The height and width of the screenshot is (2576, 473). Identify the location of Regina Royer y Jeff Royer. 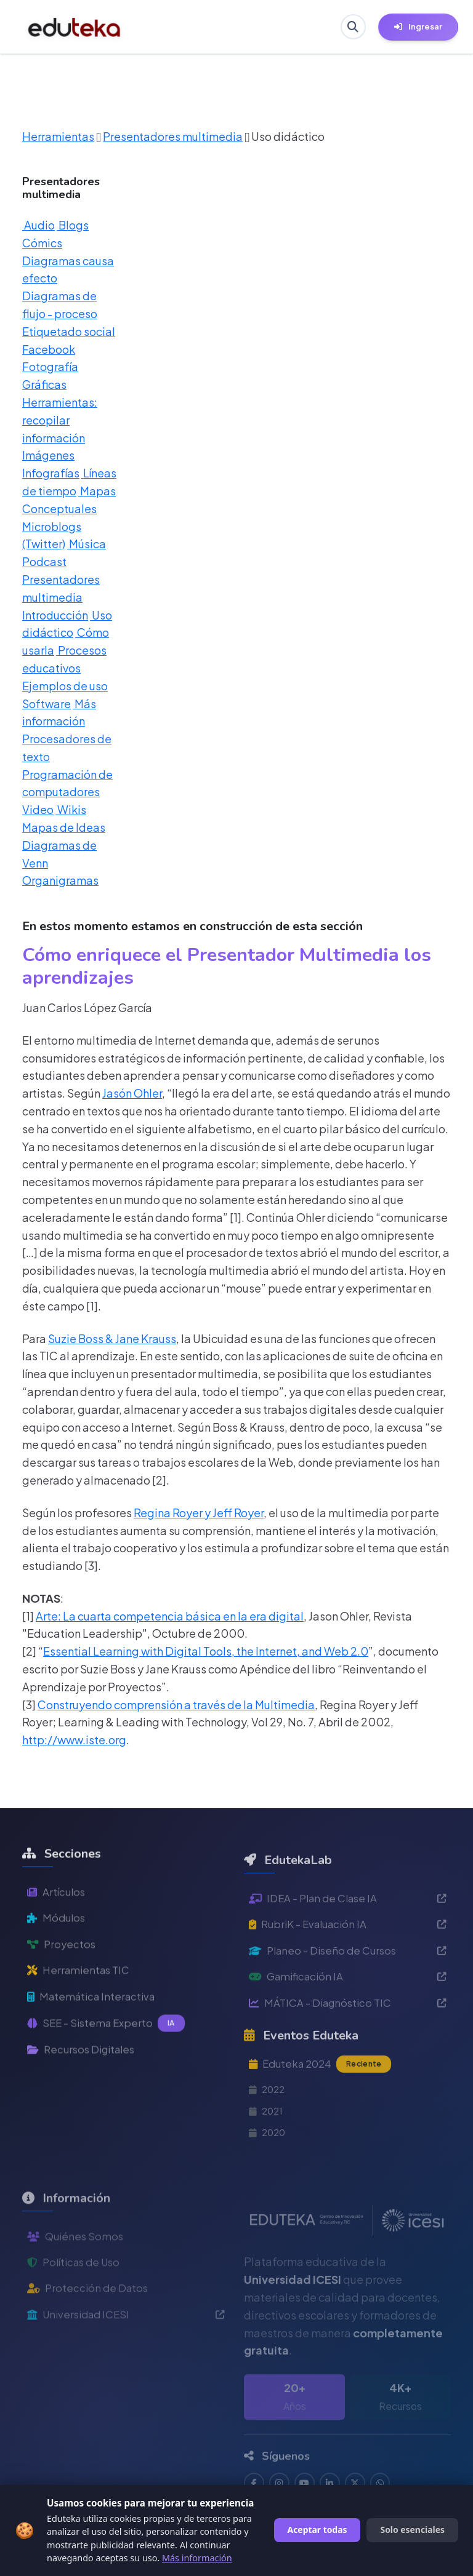
(199, 1512).